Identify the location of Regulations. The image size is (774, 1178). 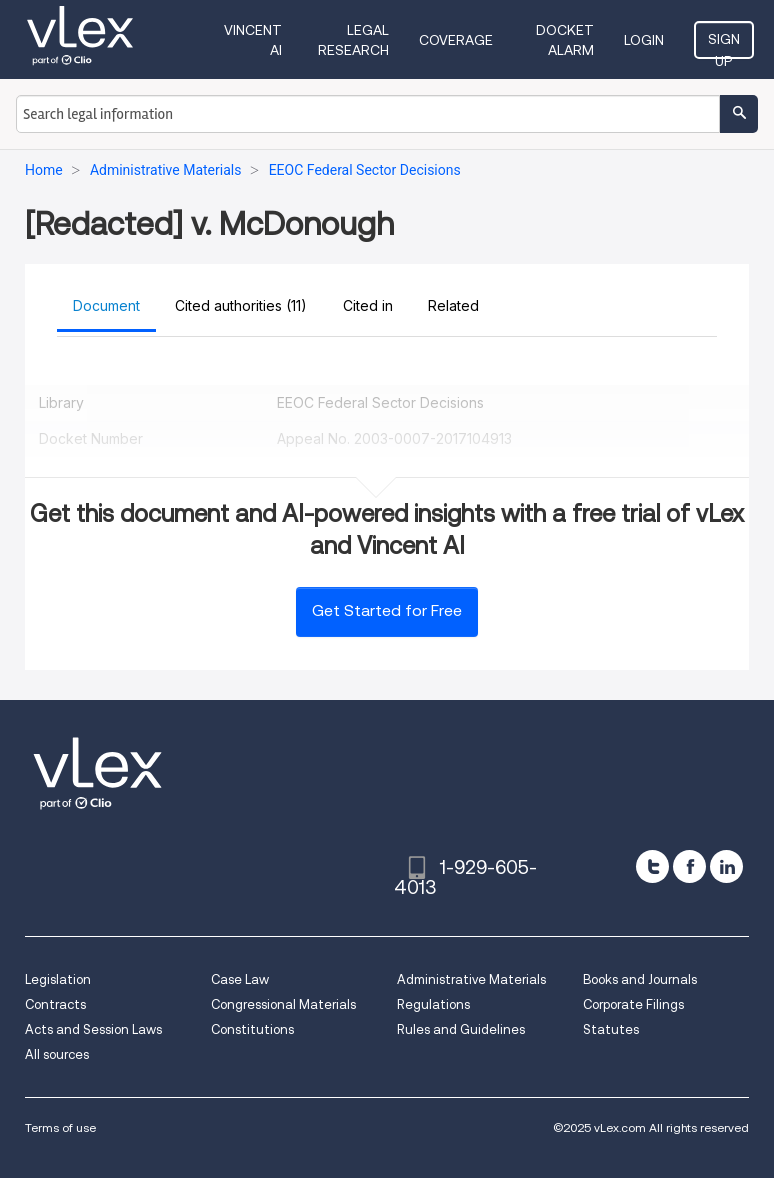
(433, 1004).